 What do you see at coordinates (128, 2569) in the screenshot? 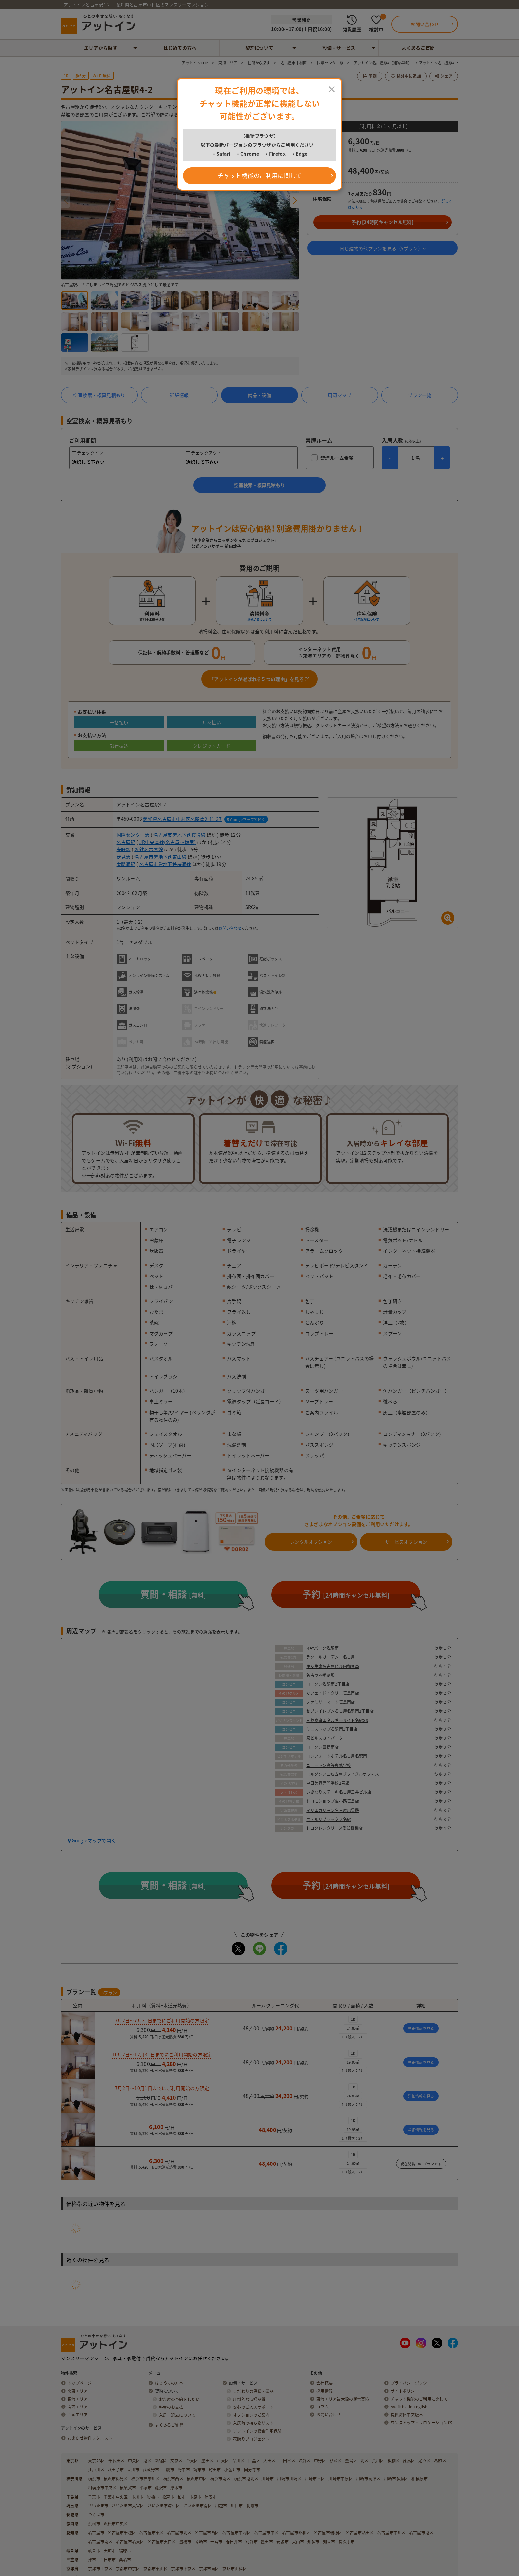
I see `京都市中京区` at bounding box center [128, 2569].